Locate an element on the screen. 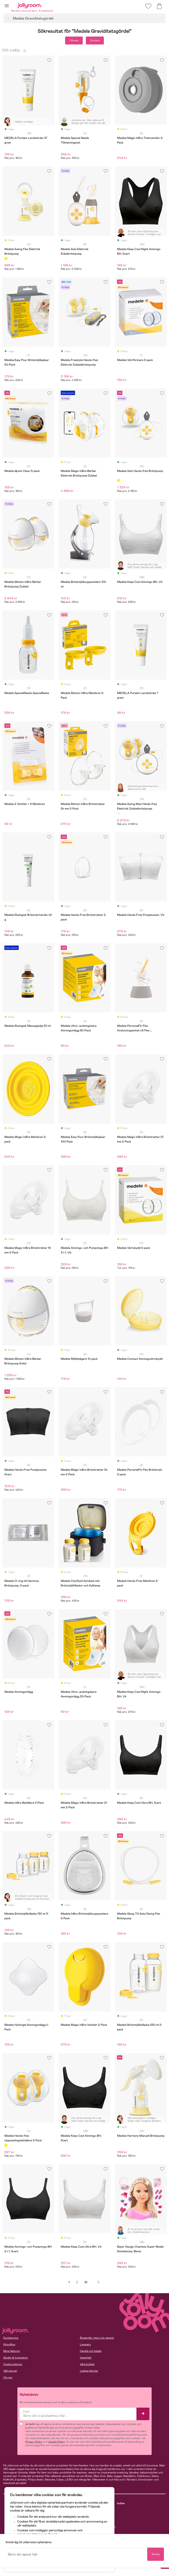 This screenshot has width=169, height=2576. Nästa is located at coordinates (98, 2282).